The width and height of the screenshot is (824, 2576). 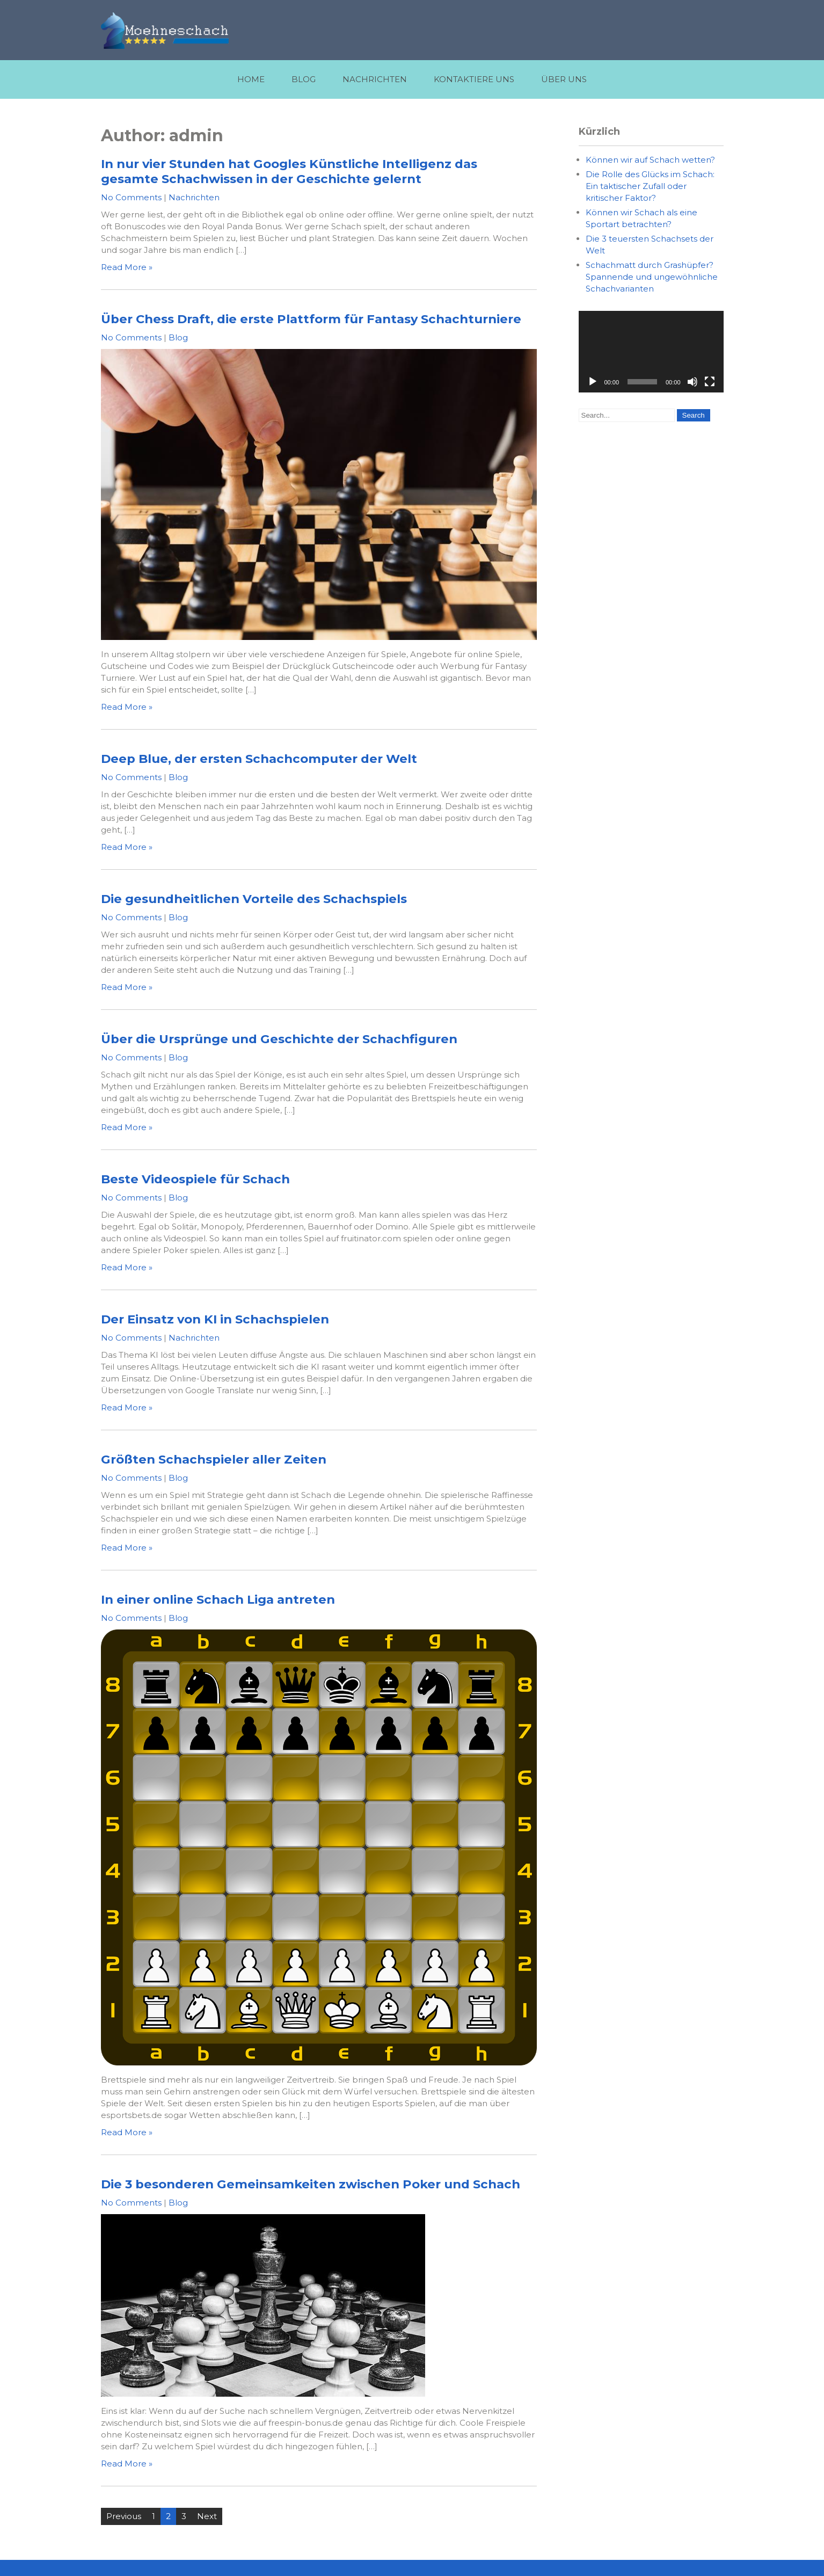 I want to click on Read More », so click(x=126, y=267).